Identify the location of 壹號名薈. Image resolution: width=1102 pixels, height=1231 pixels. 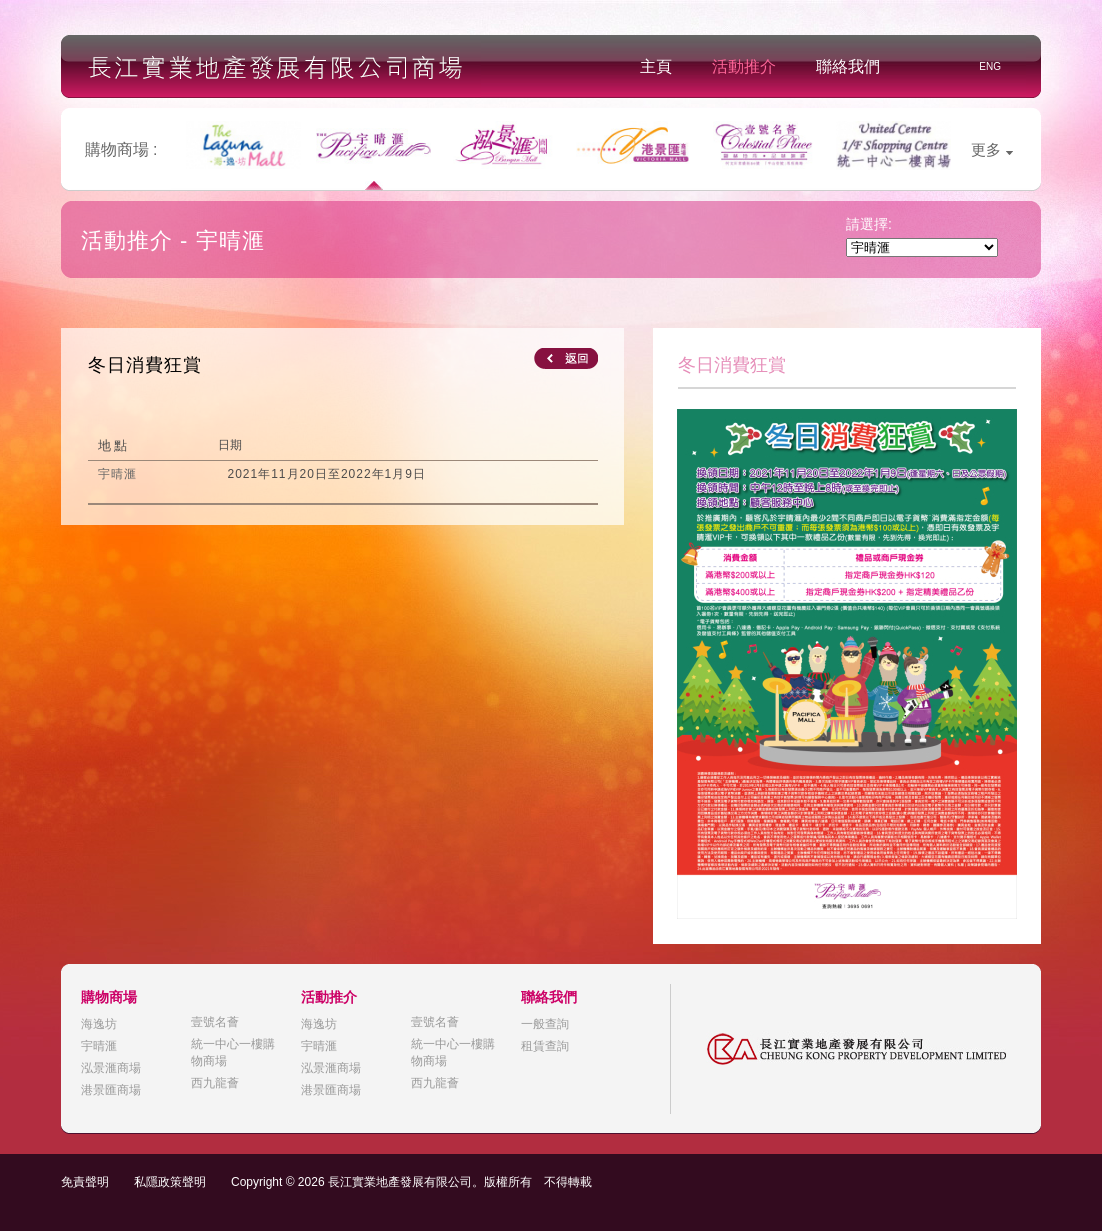
(215, 1022).